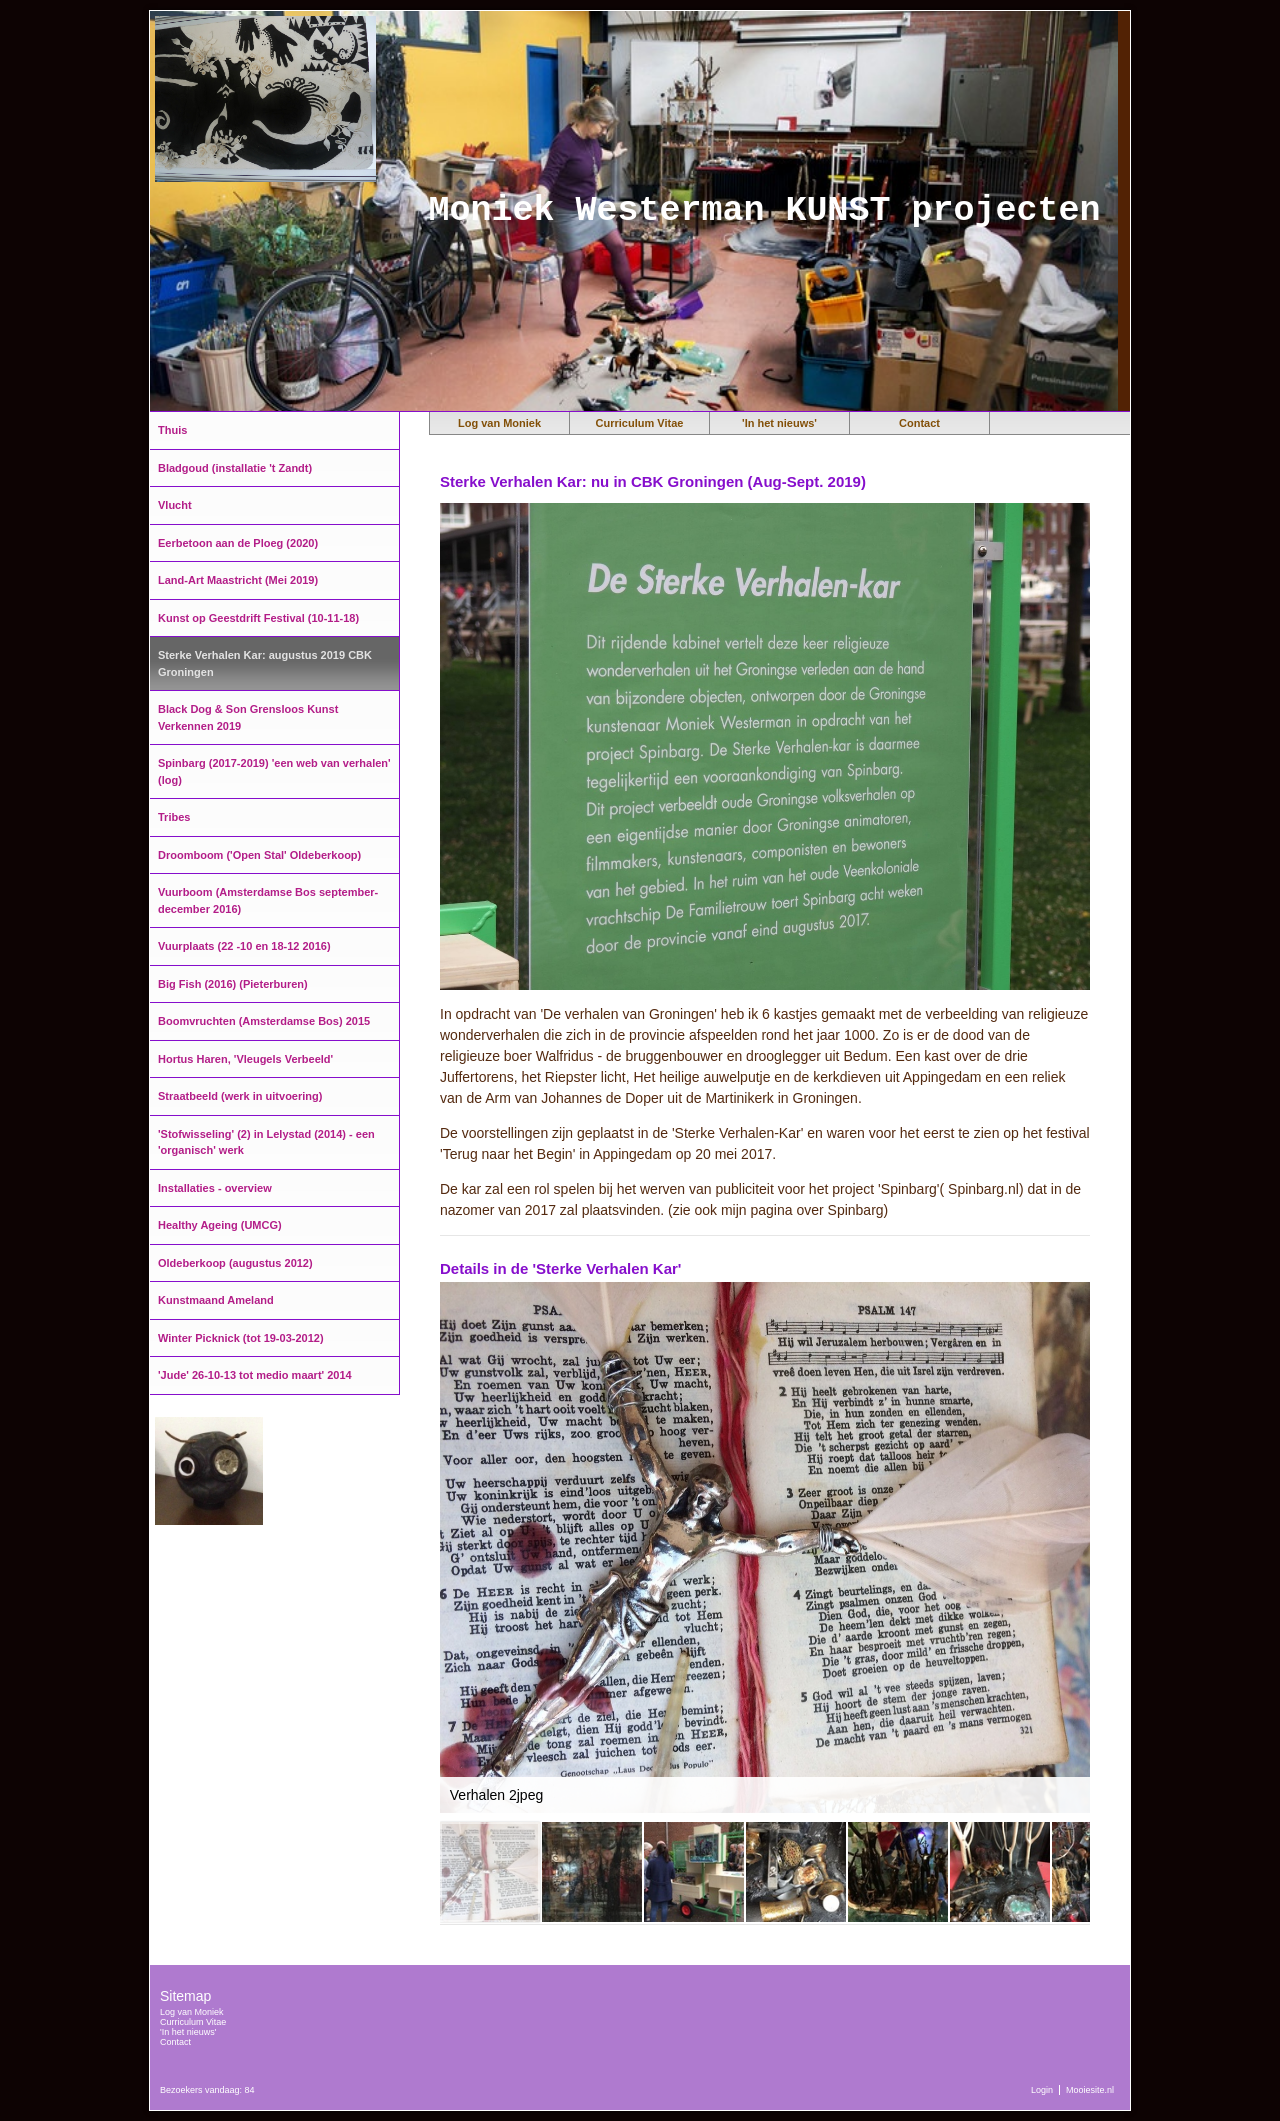 Image resolution: width=1280 pixels, height=2121 pixels. I want to click on Healthy Ageing (UMCG), so click(220, 1225).